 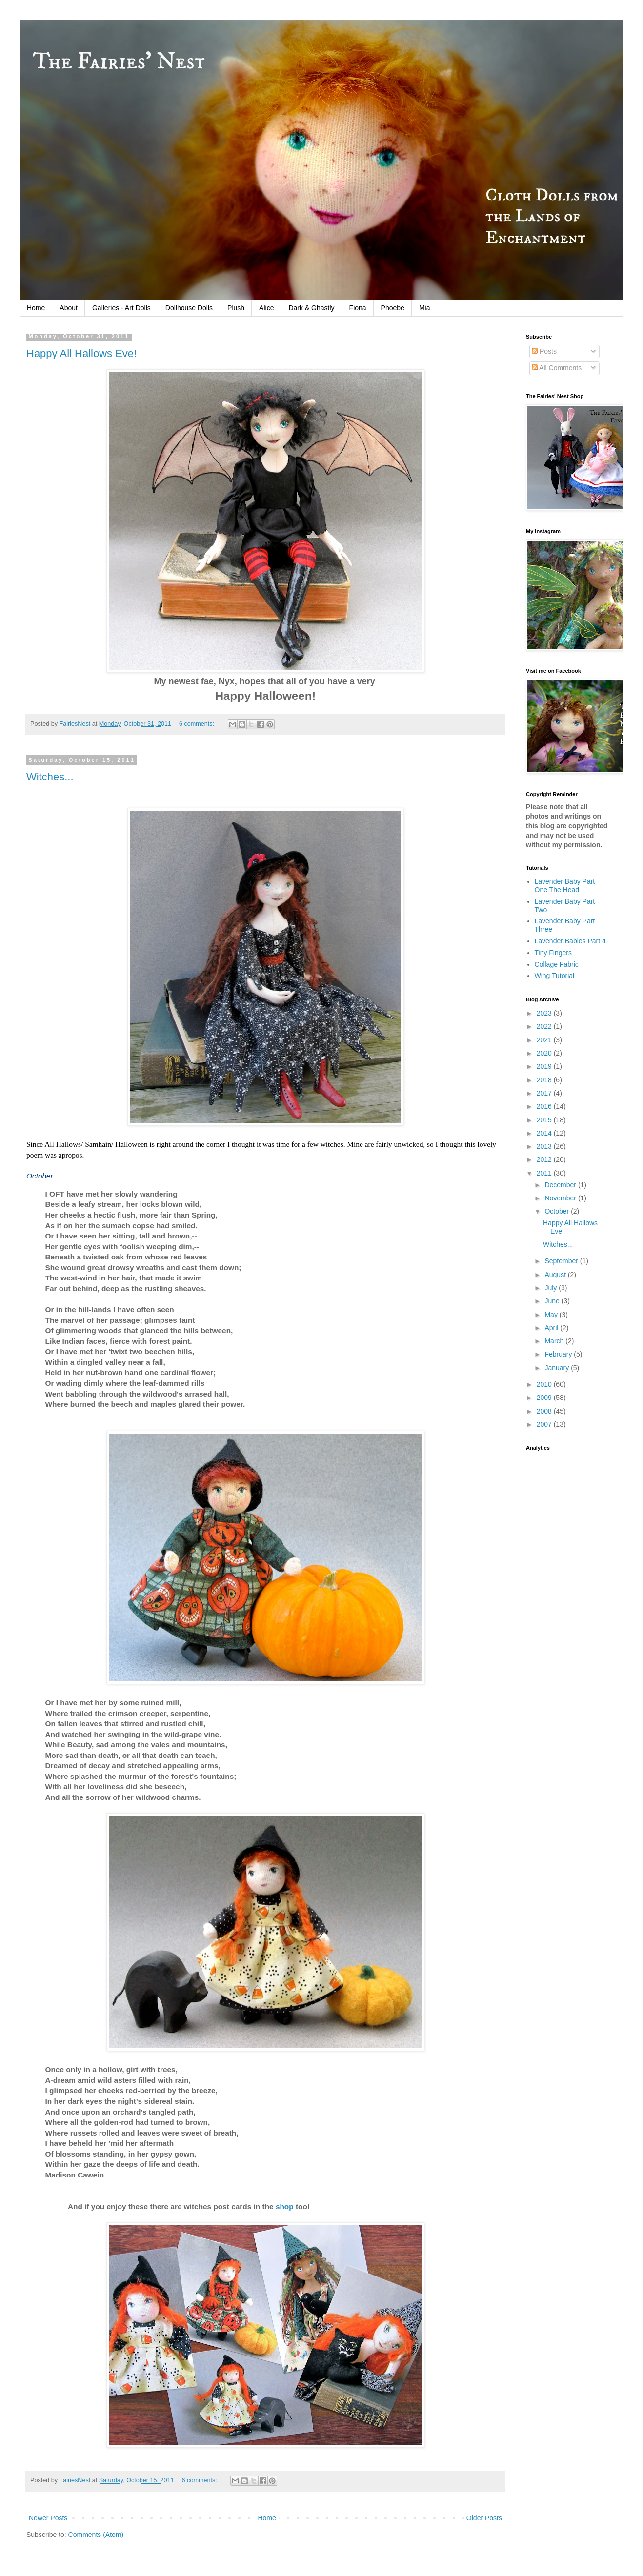 I want to click on June, so click(x=552, y=1301).